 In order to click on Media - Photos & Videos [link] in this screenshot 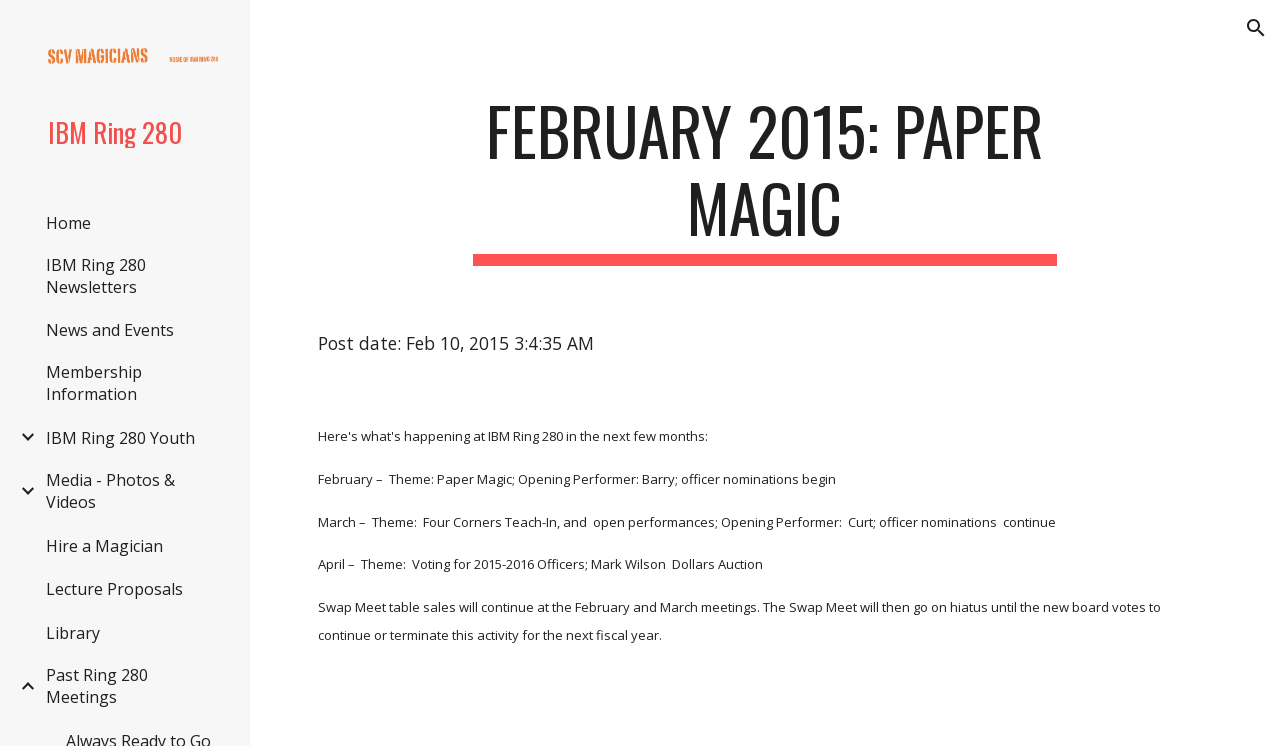, I will do `click(110, 491)`.